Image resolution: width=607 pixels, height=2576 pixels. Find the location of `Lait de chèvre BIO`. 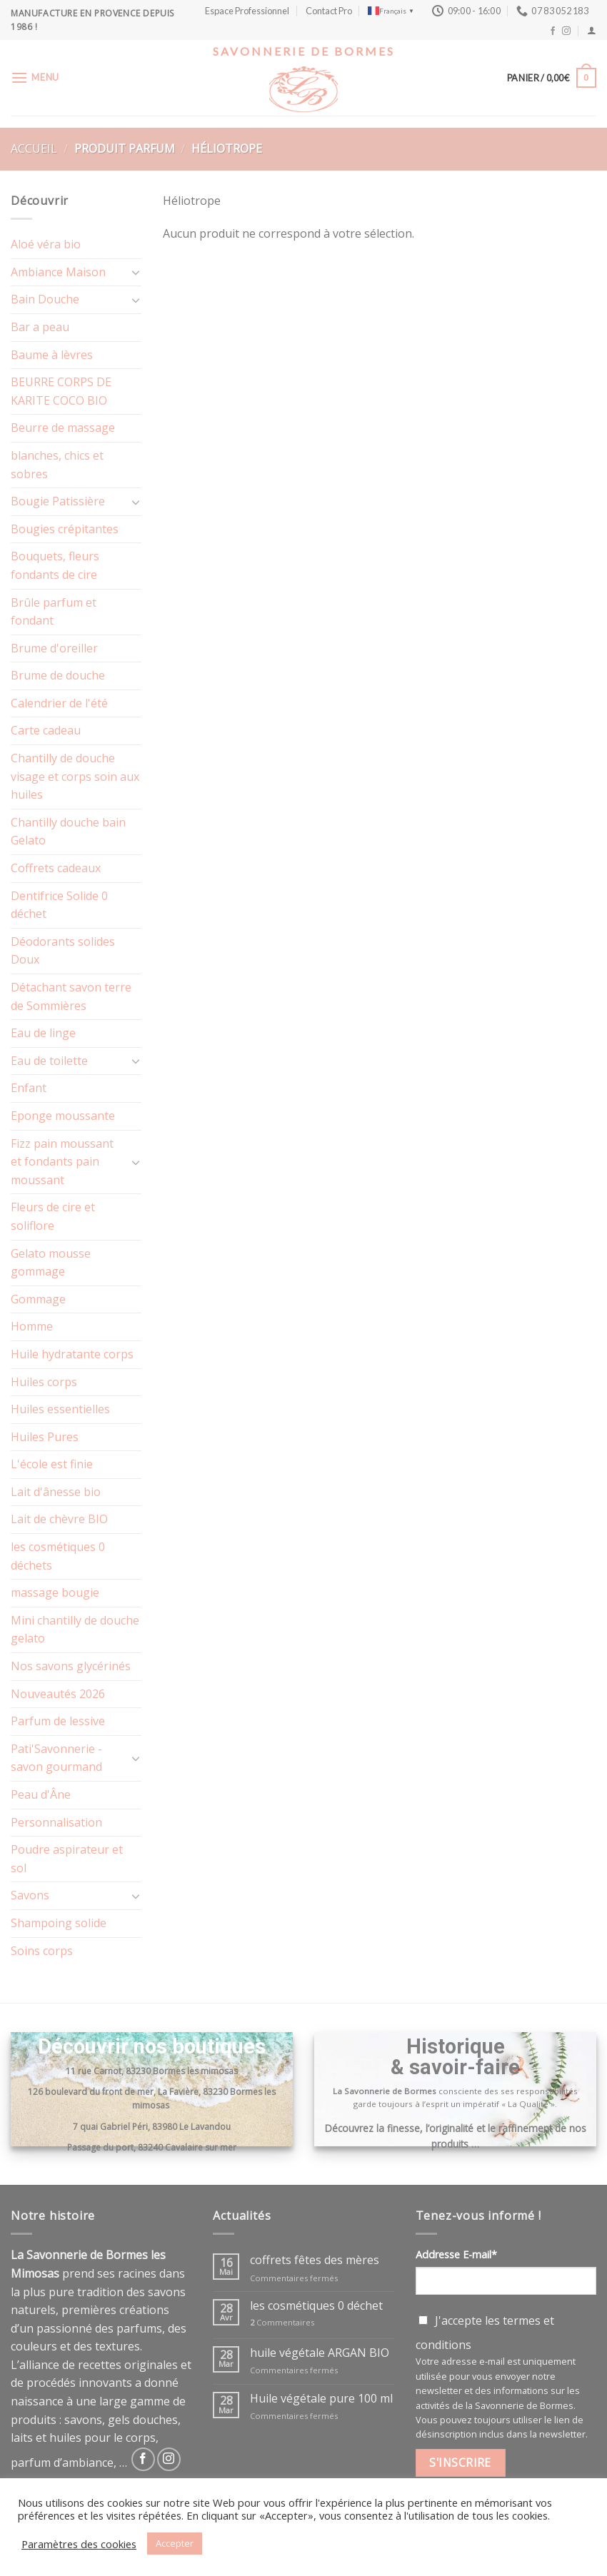

Lait de chèvre BIO is located at coordinates (59, 1519).